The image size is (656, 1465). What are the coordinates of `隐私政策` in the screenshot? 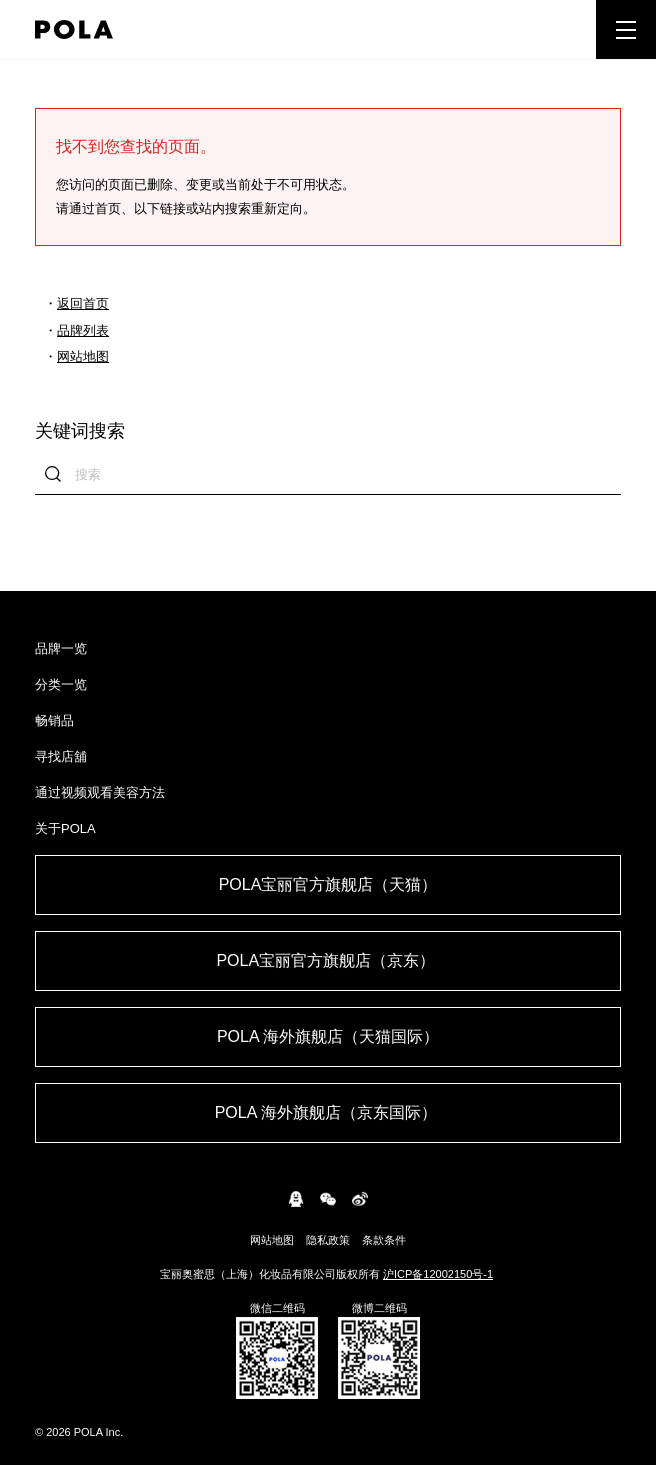 It's located at (328, 1240).